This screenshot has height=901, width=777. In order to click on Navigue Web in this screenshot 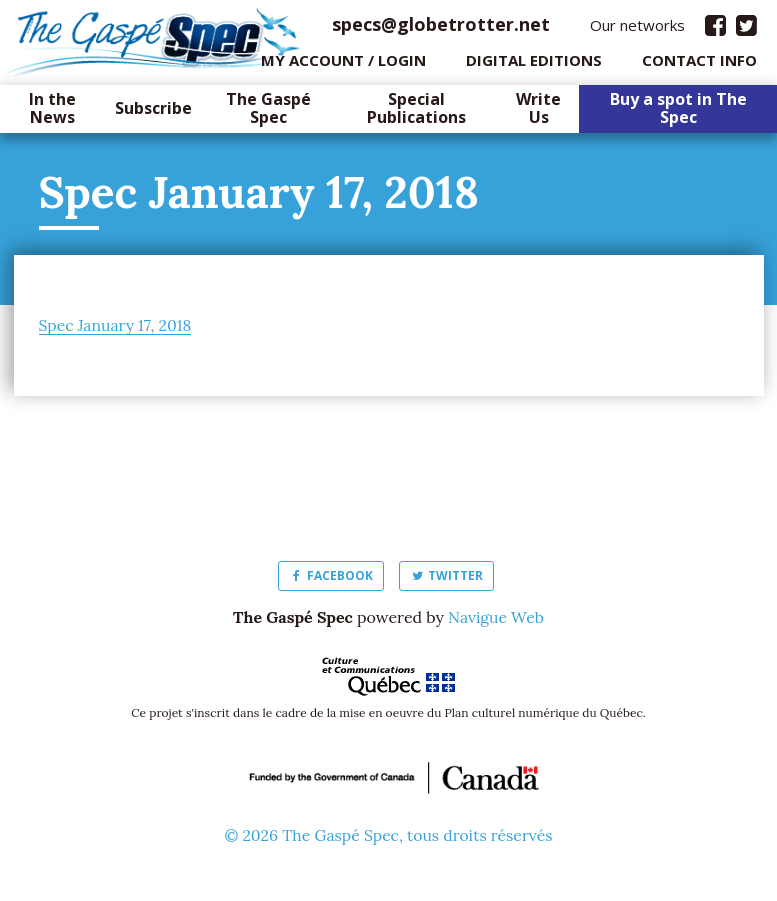, I will do `click(495, 622)`.